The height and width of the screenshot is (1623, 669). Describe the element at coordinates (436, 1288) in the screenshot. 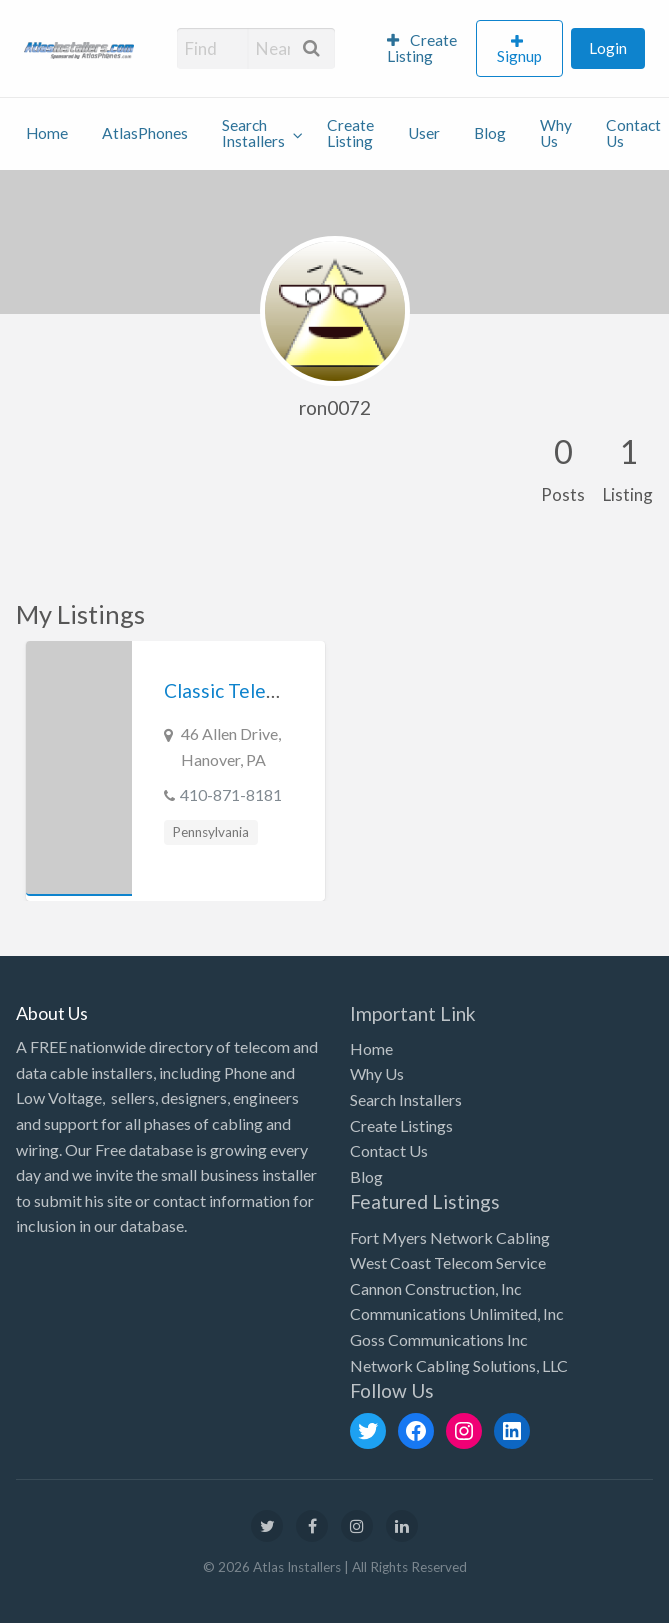

I see `Cannon Construction, Inc` at that location.